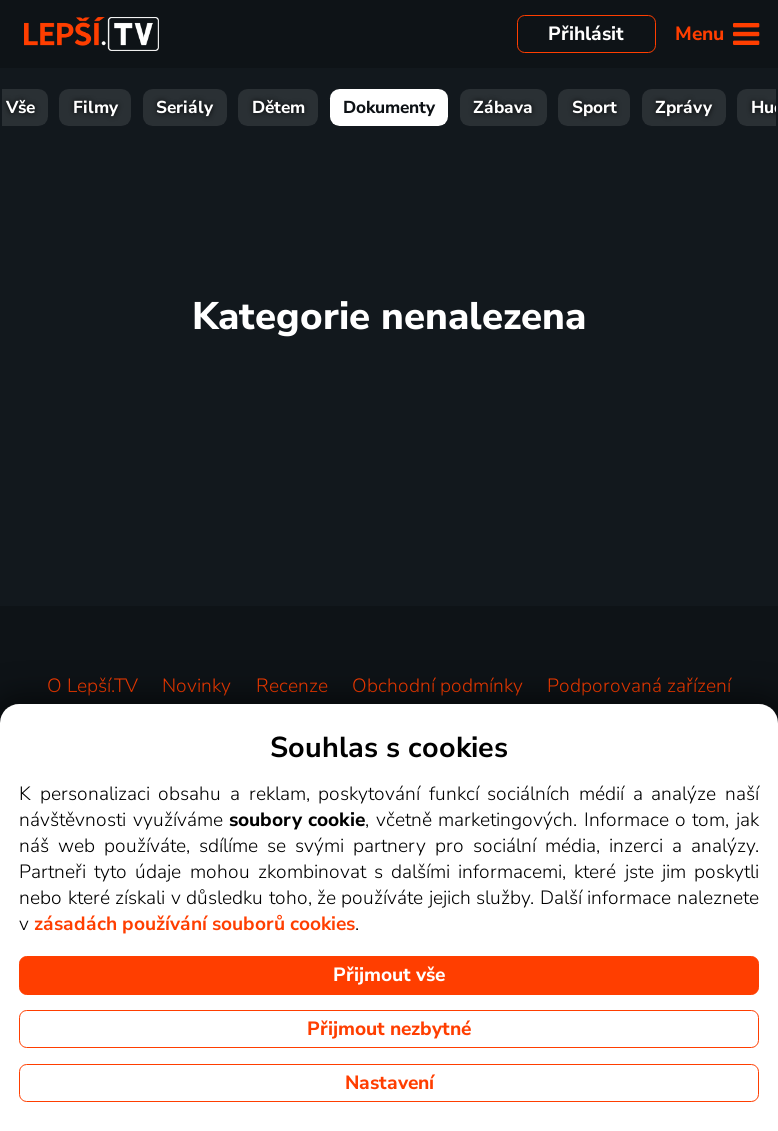 The width and height of the screenshot is (778, 1131). I want to click on Sport, so click(623, 107).